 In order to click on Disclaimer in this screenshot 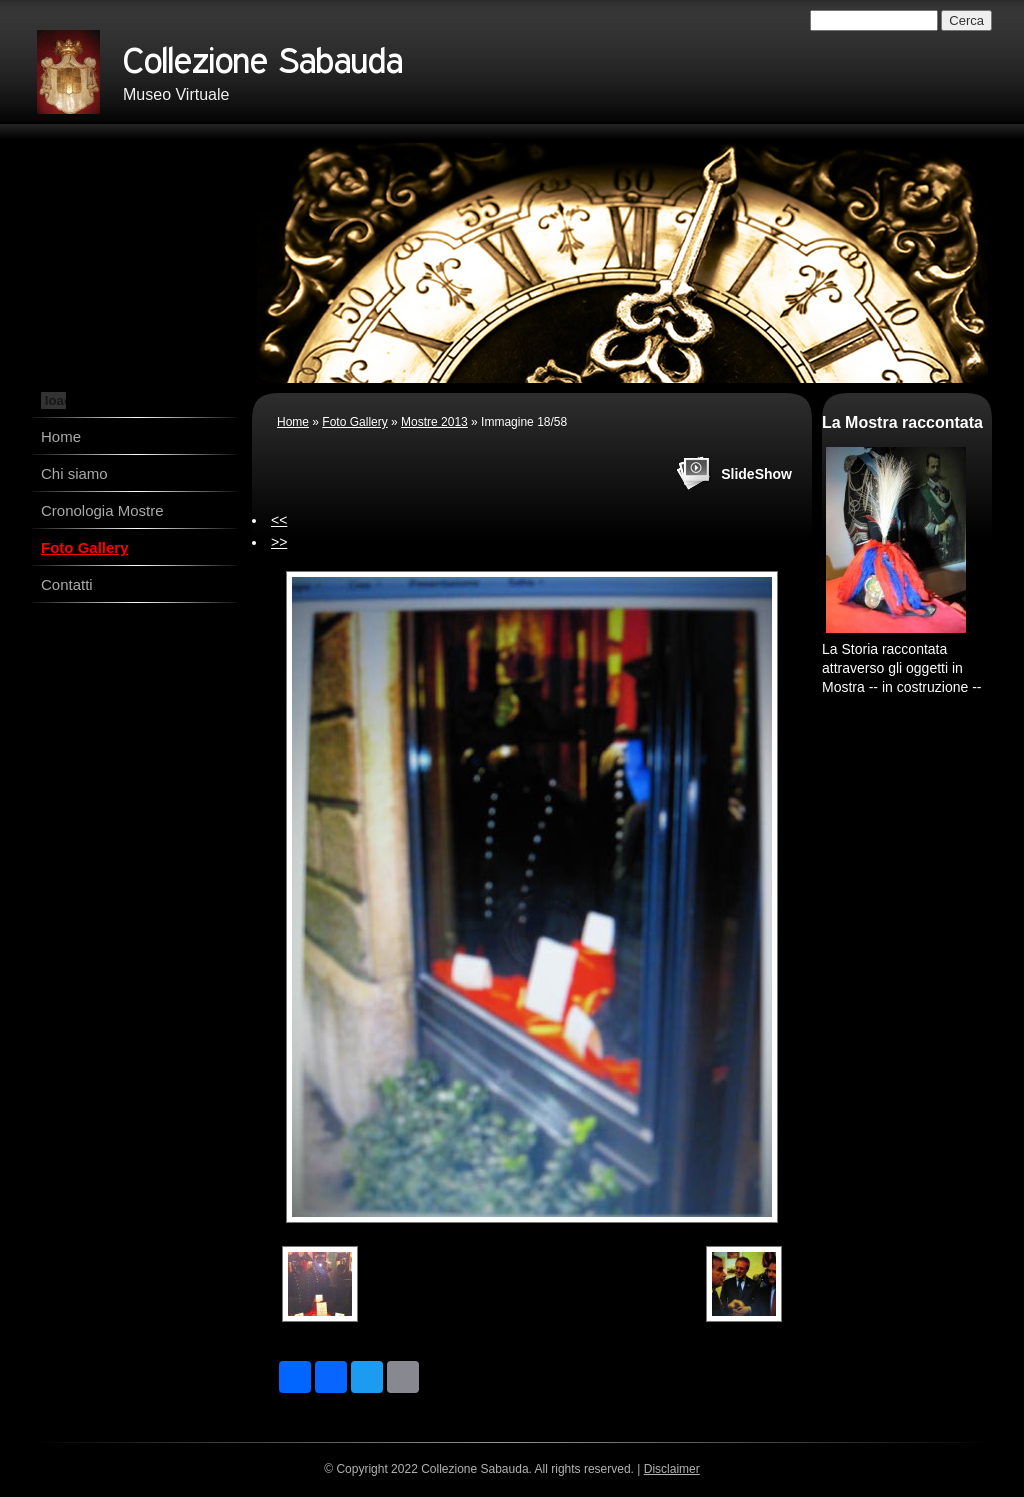, I will do `click(672, 1469)`.